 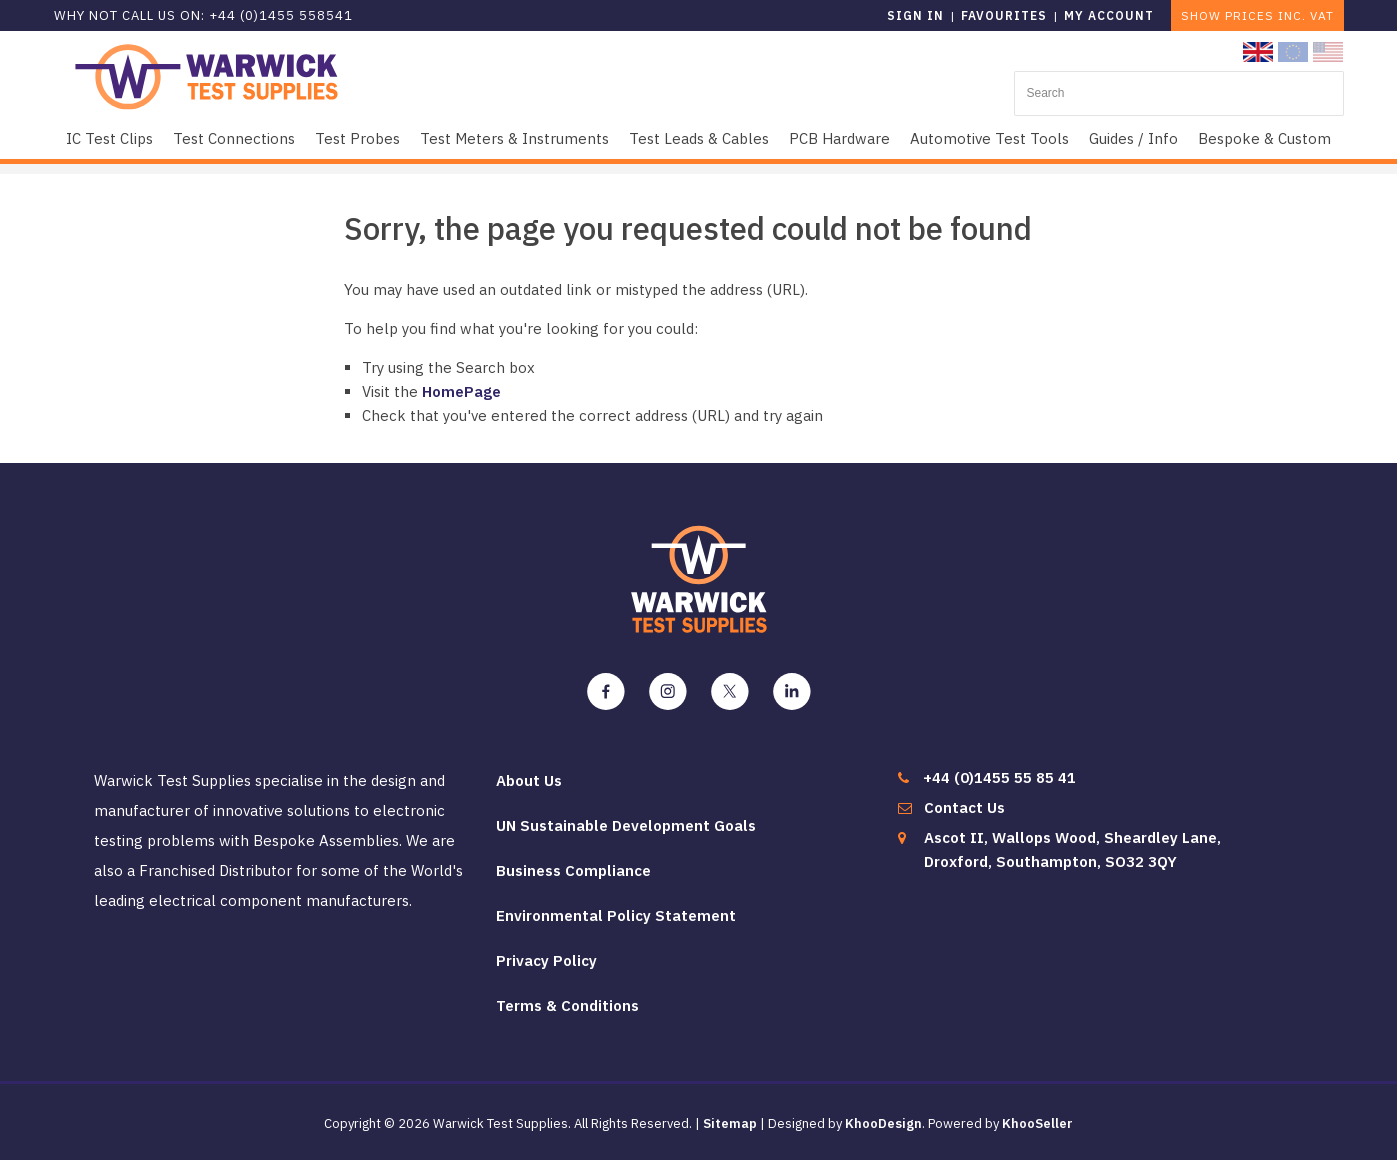 What do you see at coordinates (1133, 138) in the screenshot?
I see `Guides / Info` at bounding box center [1133, 138].